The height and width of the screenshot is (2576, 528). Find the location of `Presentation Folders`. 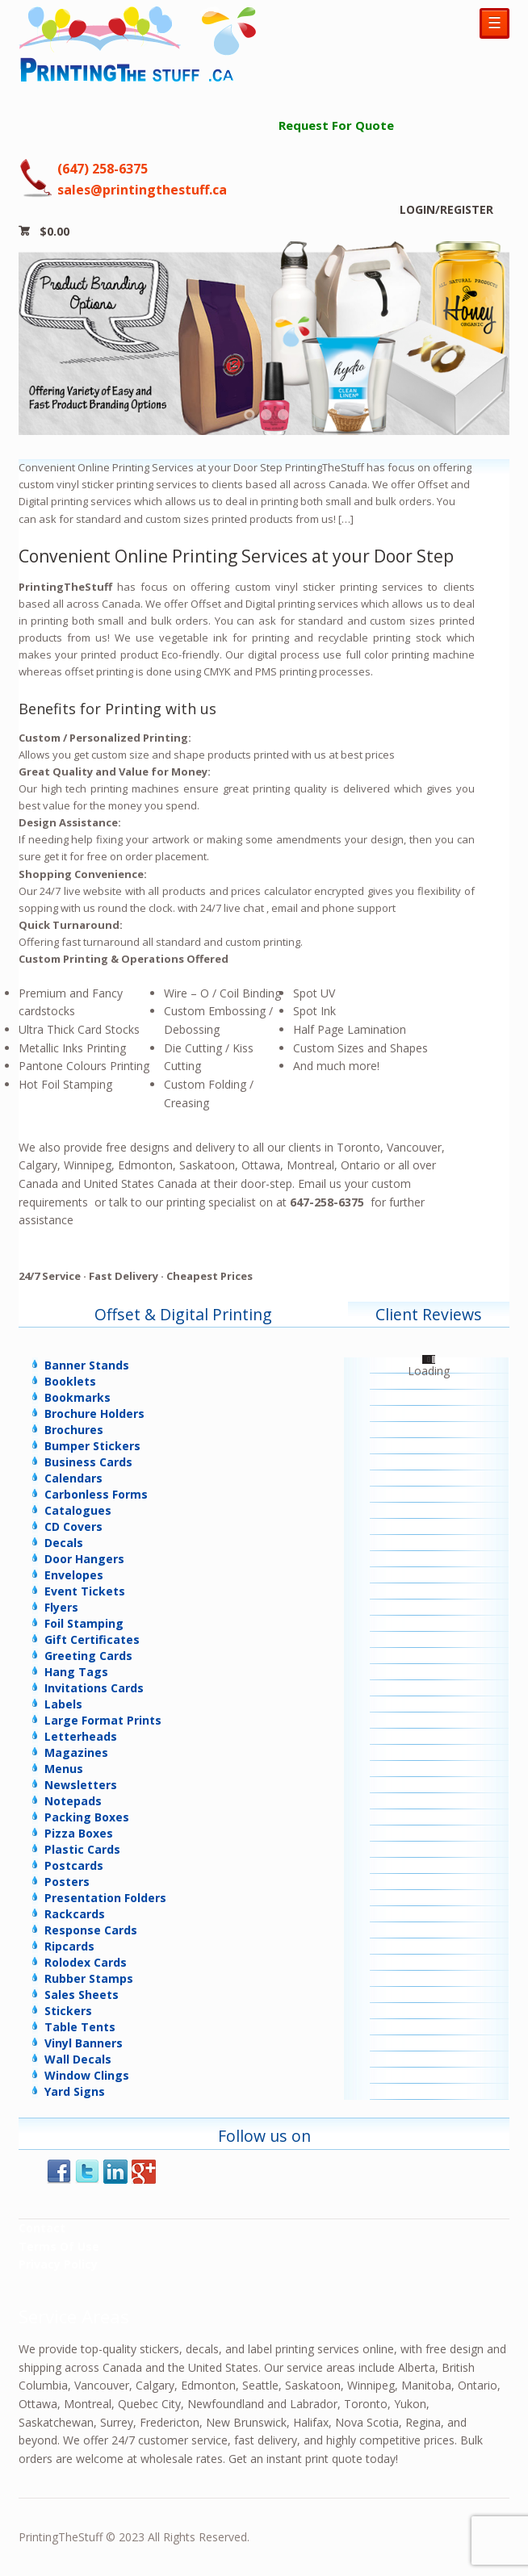

Presentation Folders is located at coordinates (105, 1897).